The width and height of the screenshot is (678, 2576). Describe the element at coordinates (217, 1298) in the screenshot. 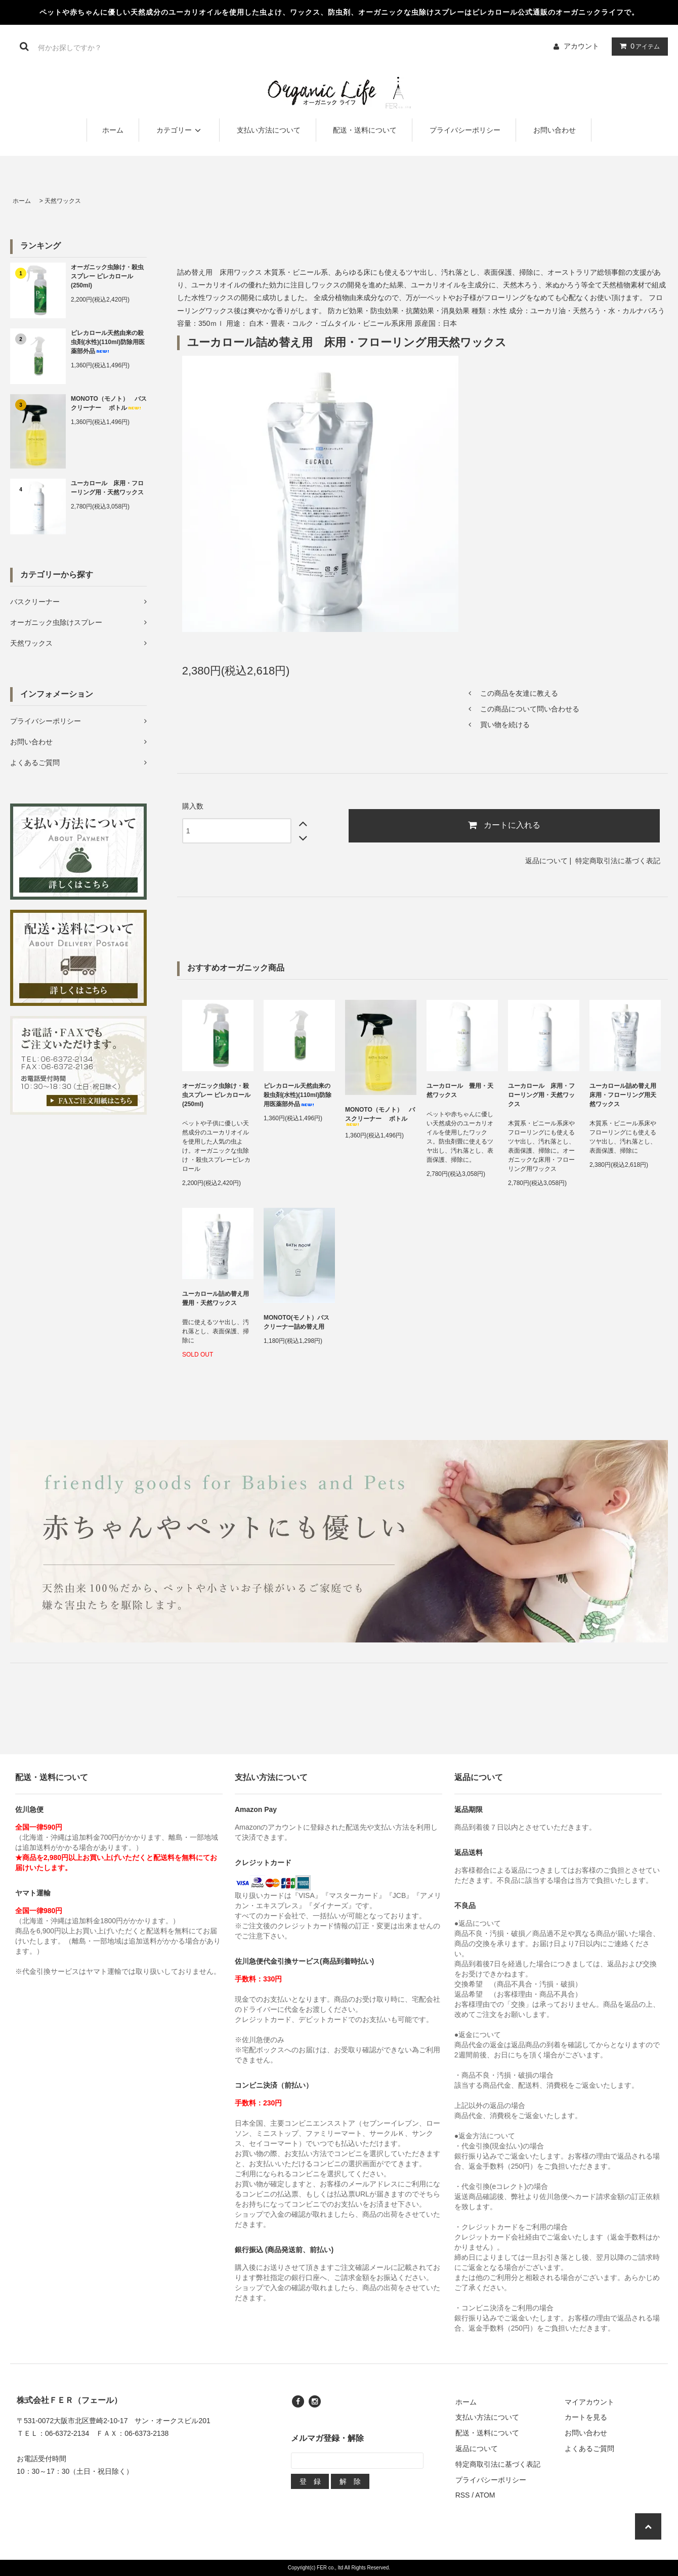

I see `ユーカロール詰め替え用 畳用・天然ワックス` at that location.